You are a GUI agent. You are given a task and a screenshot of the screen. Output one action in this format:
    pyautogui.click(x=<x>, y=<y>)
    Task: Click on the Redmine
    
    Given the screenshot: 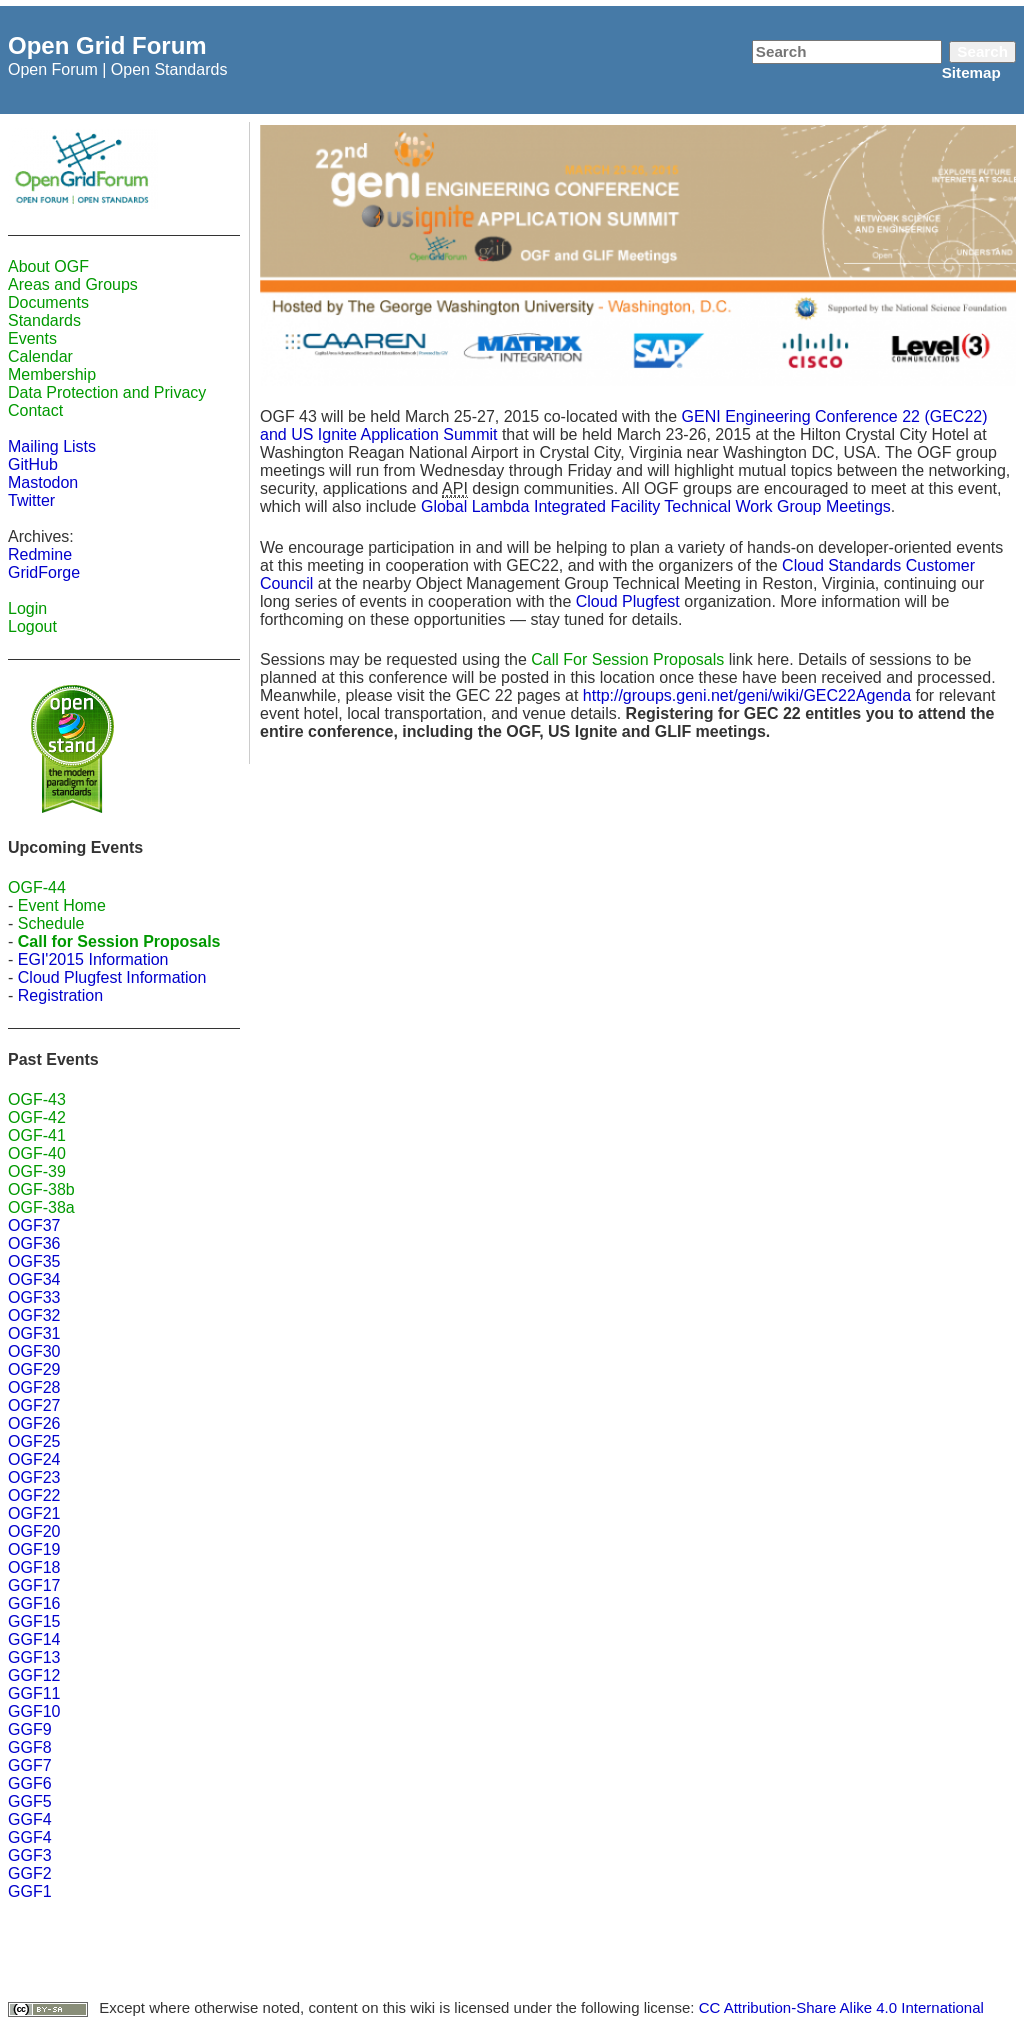 What is the action you would take?
    pyautogui.click(x=40, y=554)
    